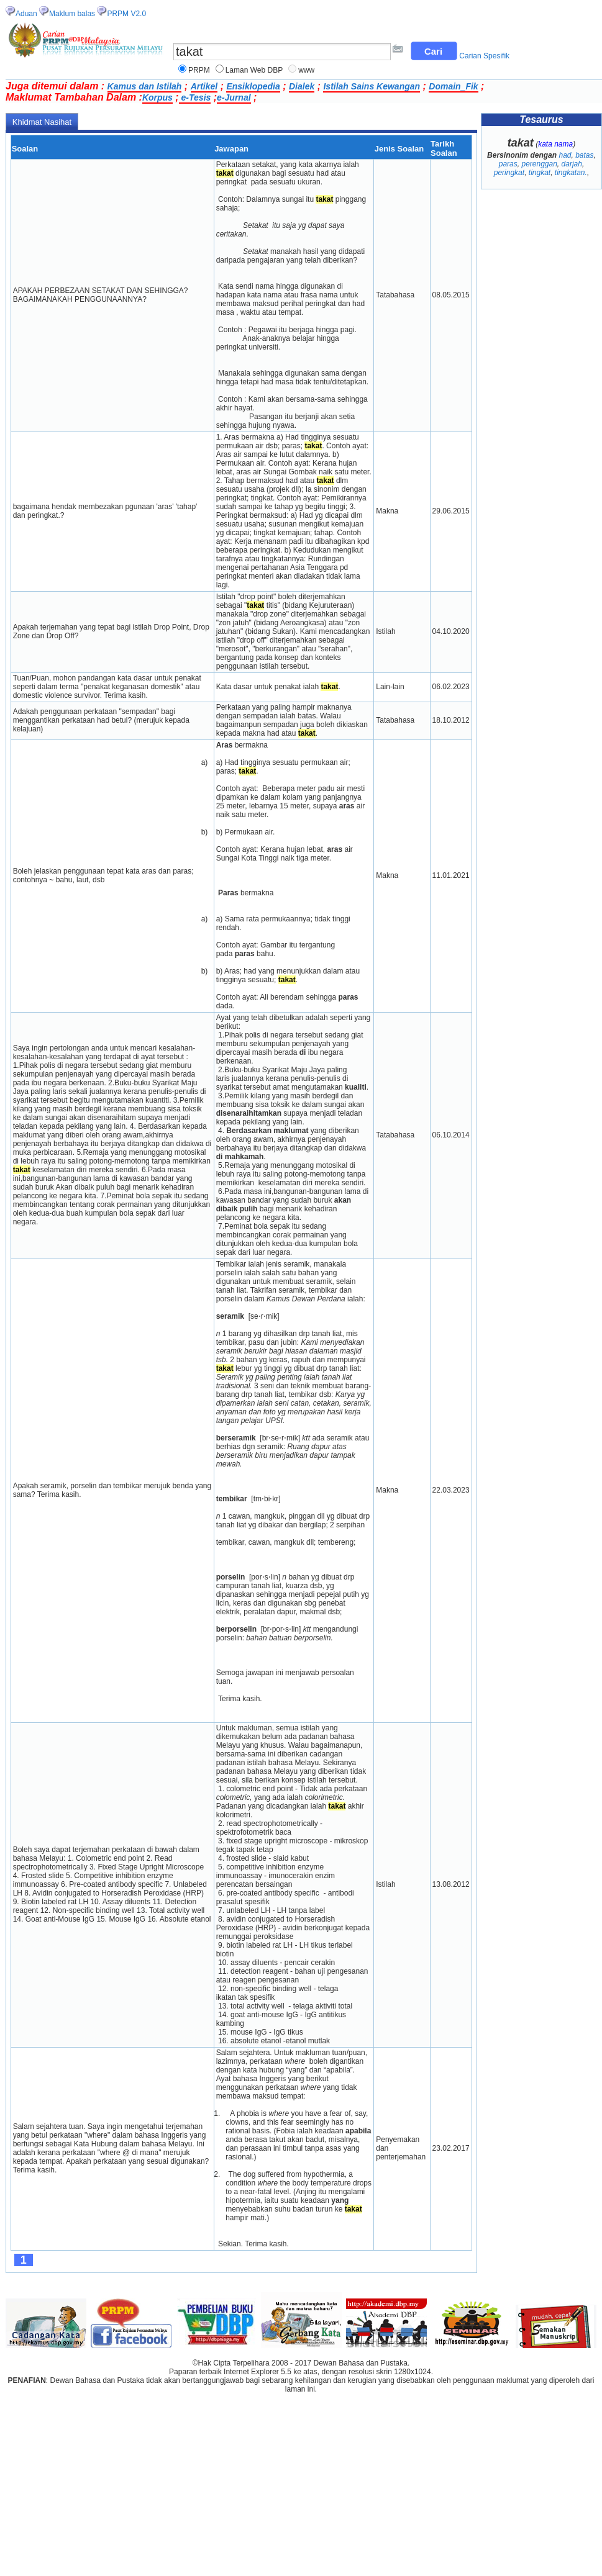  I want to click on Maklum balas, so click(72, 13).